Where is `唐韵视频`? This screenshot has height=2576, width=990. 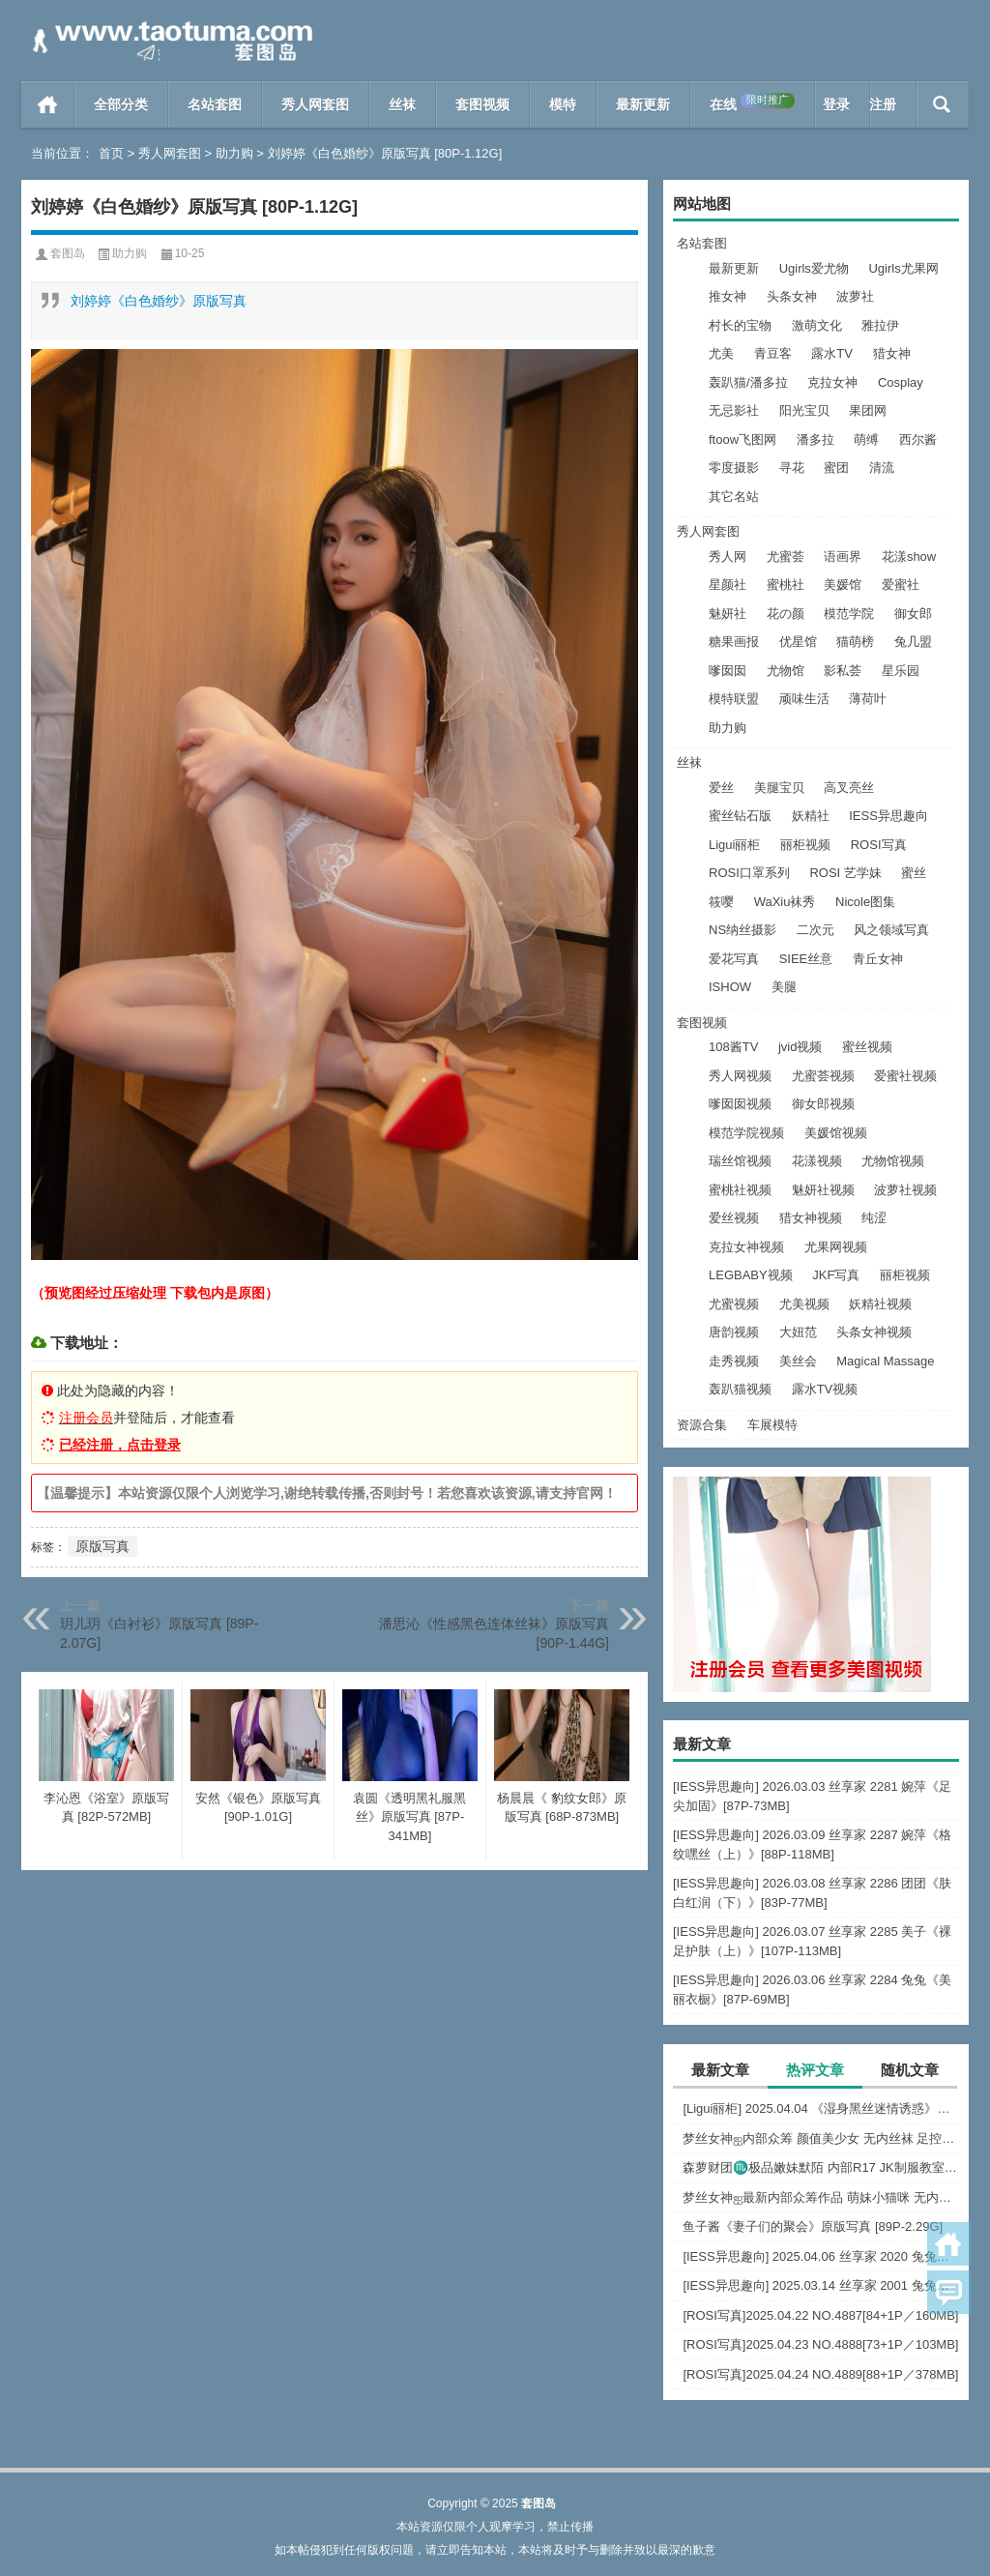
唐韵视频 is located at coordinates (734, 1332).